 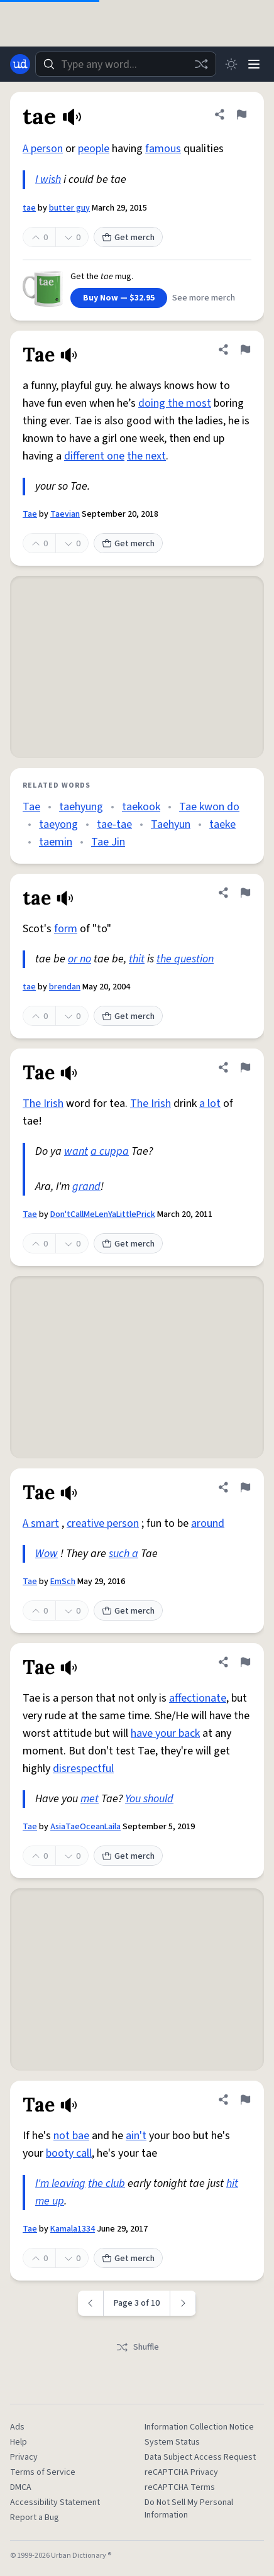 I want to click on reCAPTCHA Privacy, so click(x=181, y=2472).